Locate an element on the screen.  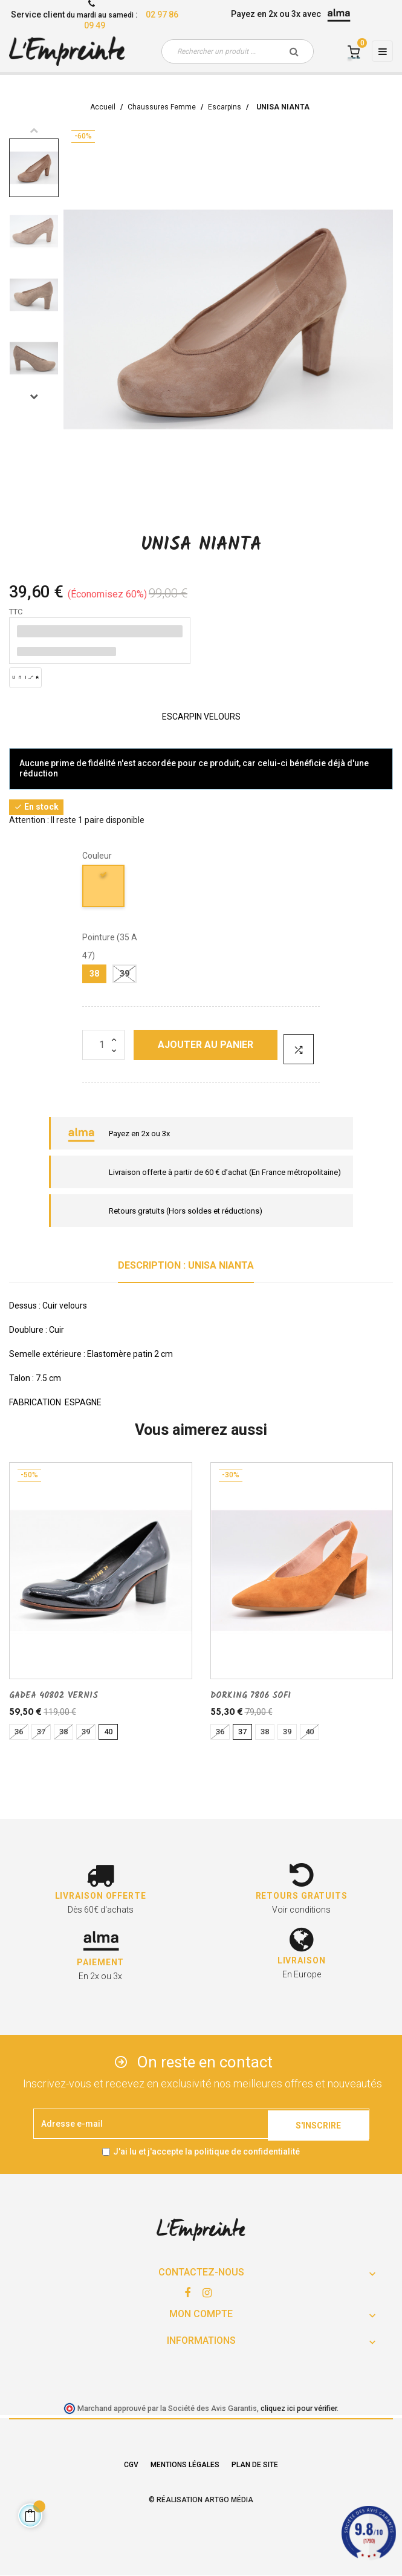
© Réalisation Artgo Média is located at coordinates (201, 2500).